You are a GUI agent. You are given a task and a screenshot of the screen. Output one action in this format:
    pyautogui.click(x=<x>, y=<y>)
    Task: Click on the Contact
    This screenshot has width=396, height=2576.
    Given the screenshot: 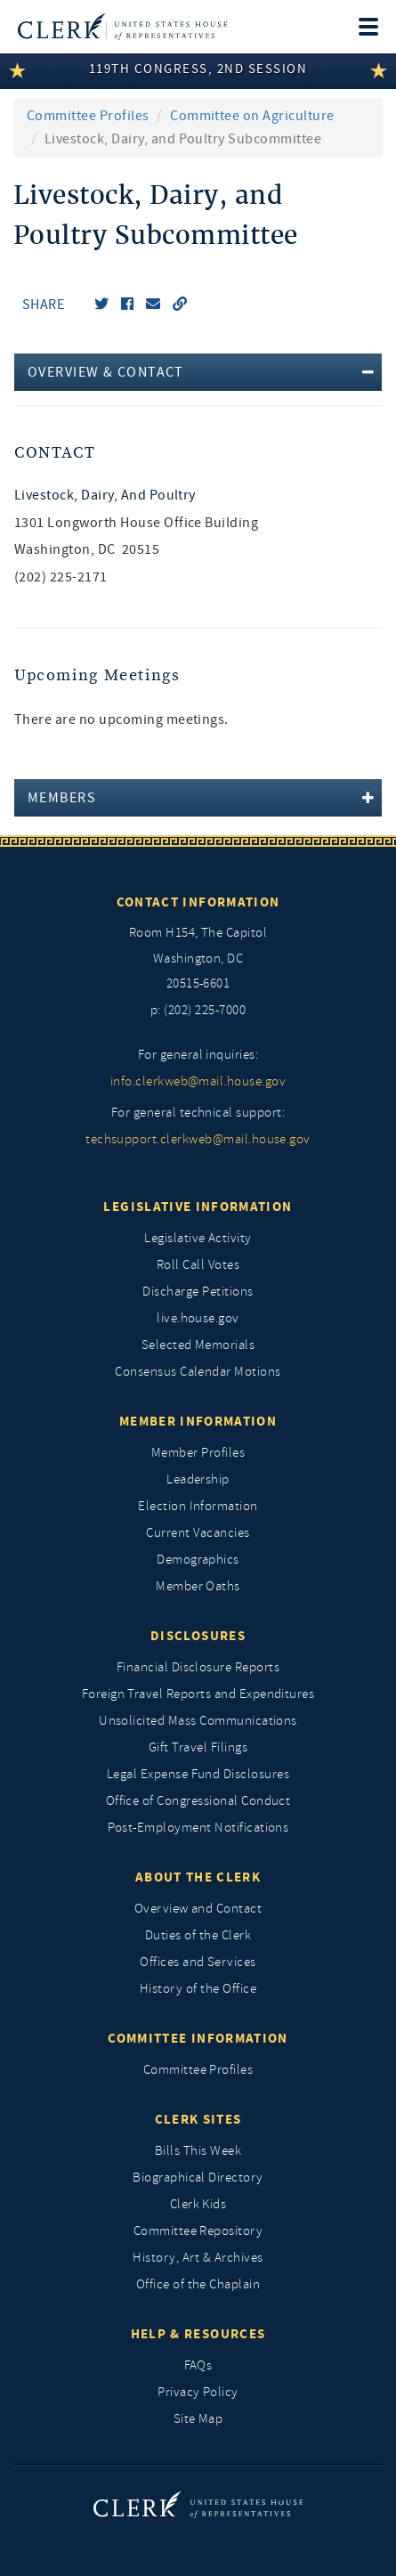 What is the action you would take?
    pyautogui.click(x=54, y=453)
    